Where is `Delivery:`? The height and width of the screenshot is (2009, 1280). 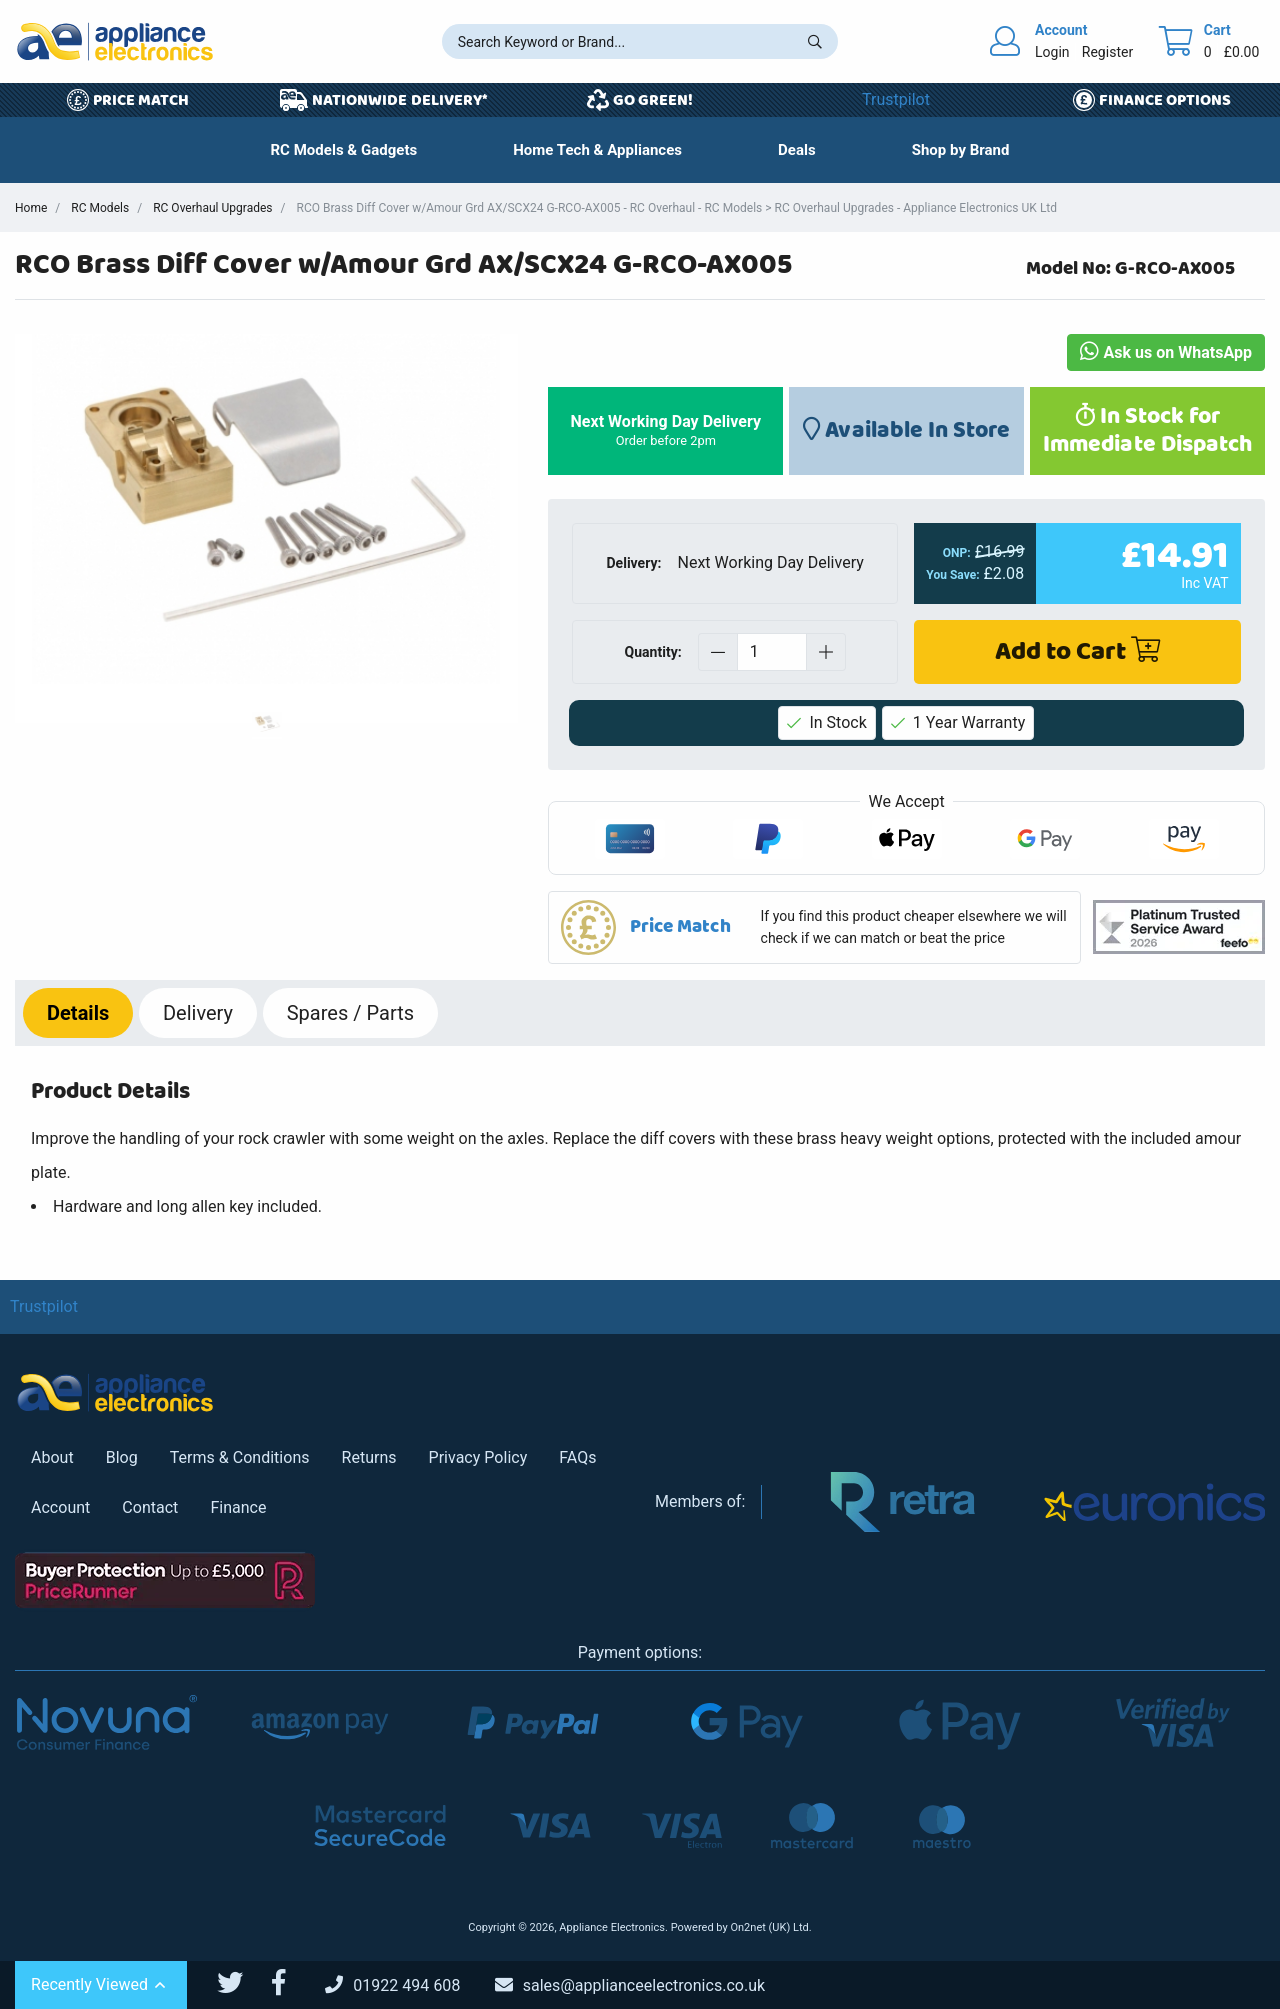 Delivery: is located at coordinates (634, 563).